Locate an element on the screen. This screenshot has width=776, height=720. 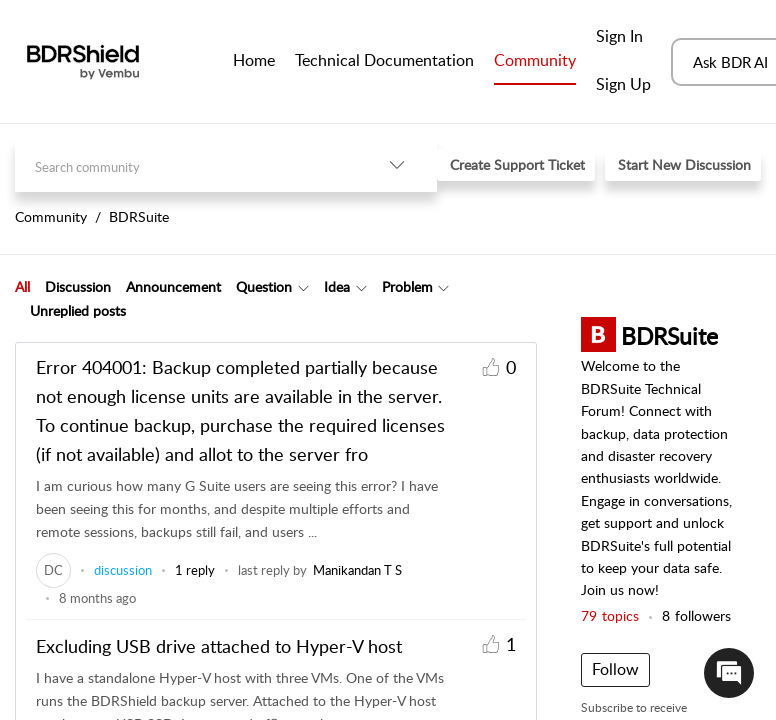
Idea is located at coordinates (337, 286).